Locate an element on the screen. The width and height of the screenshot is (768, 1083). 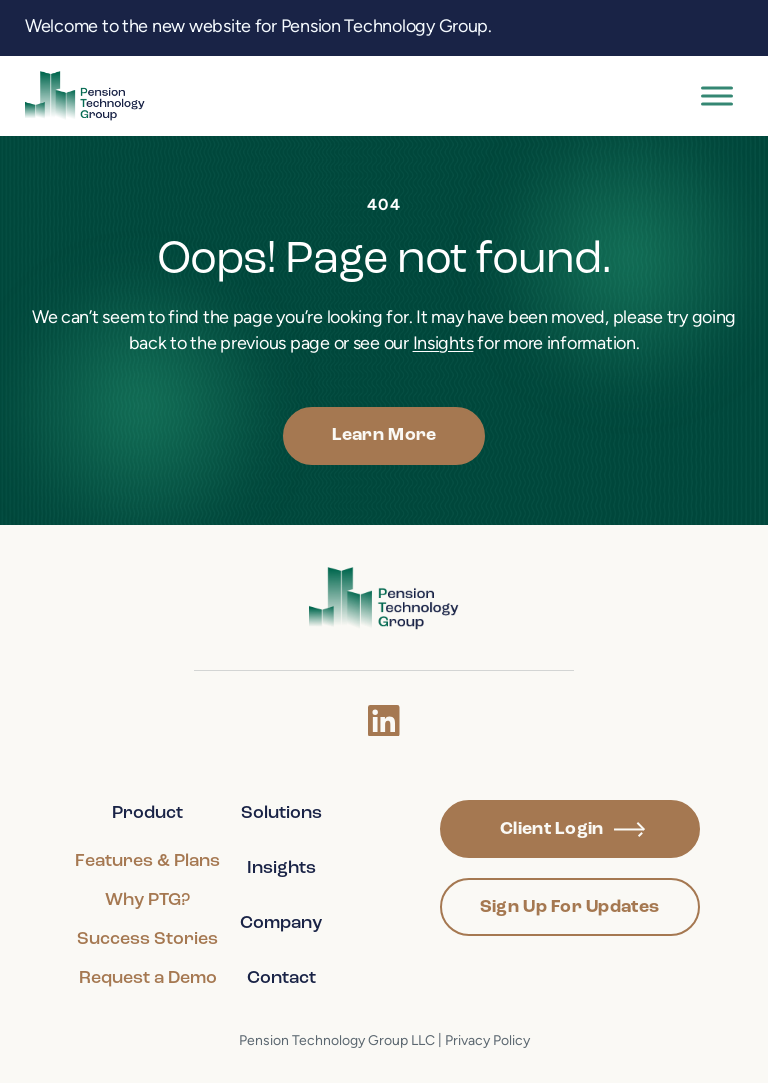
Success Stories is located at coordinates (147, 939).